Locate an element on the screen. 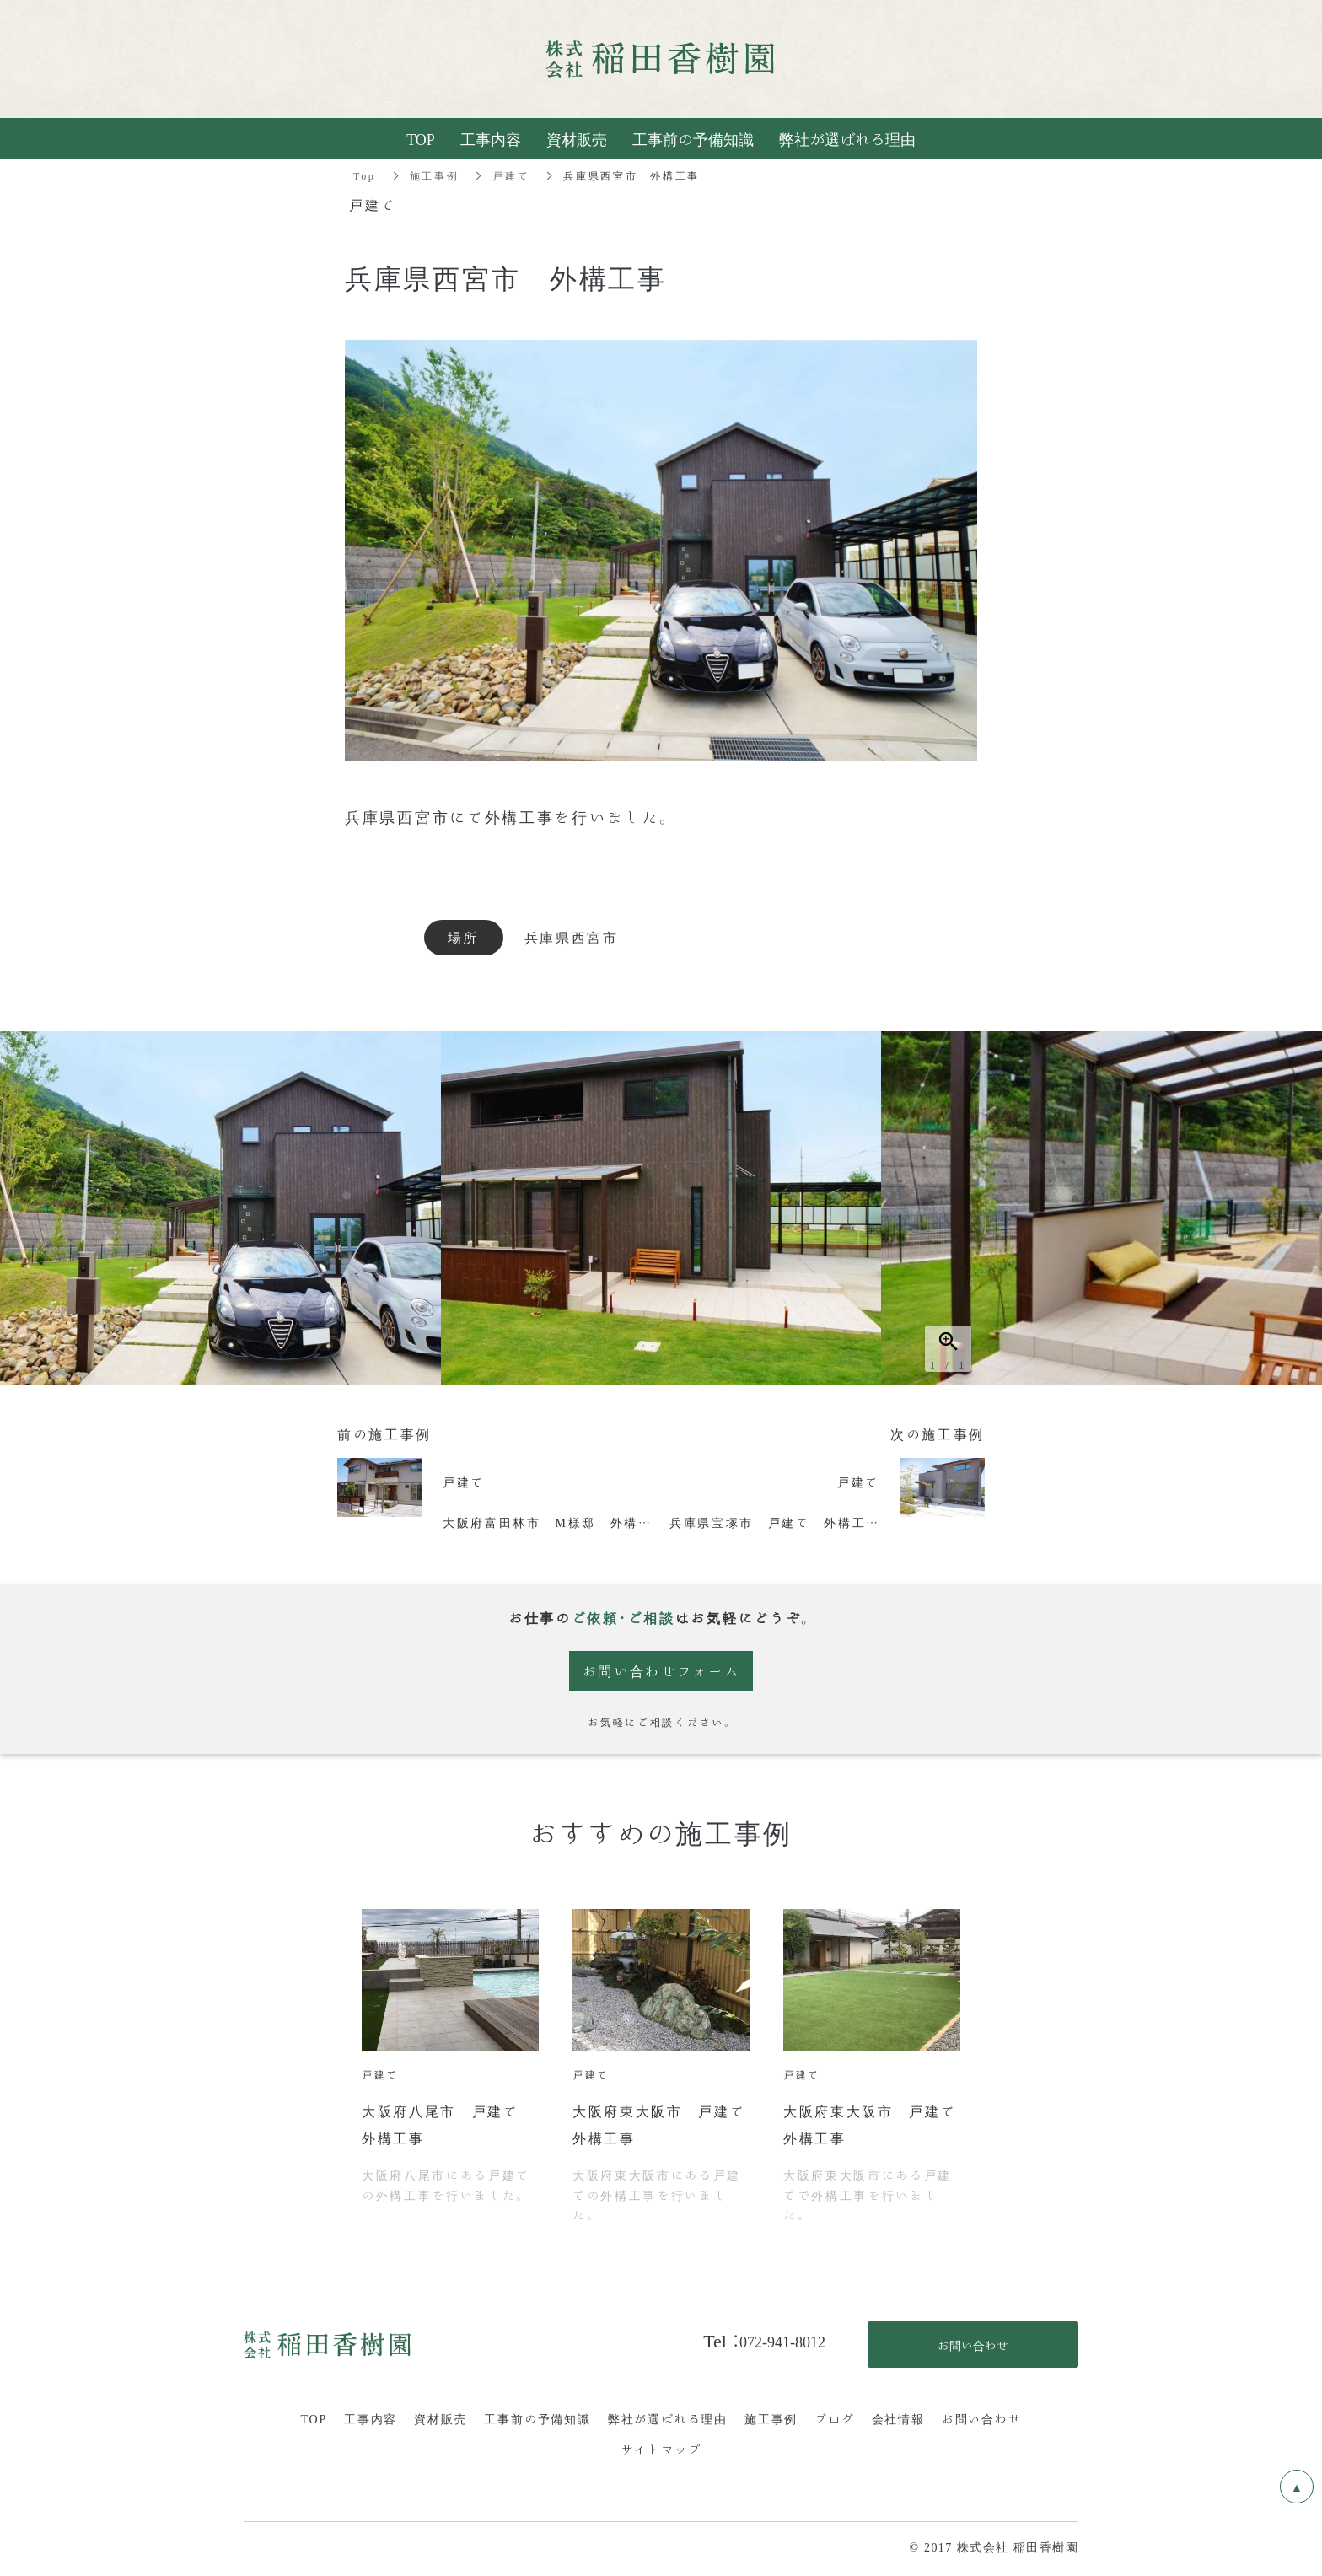 This screenshot has width=1322, height=2576. TOP is located at coordinates (313, 2418).